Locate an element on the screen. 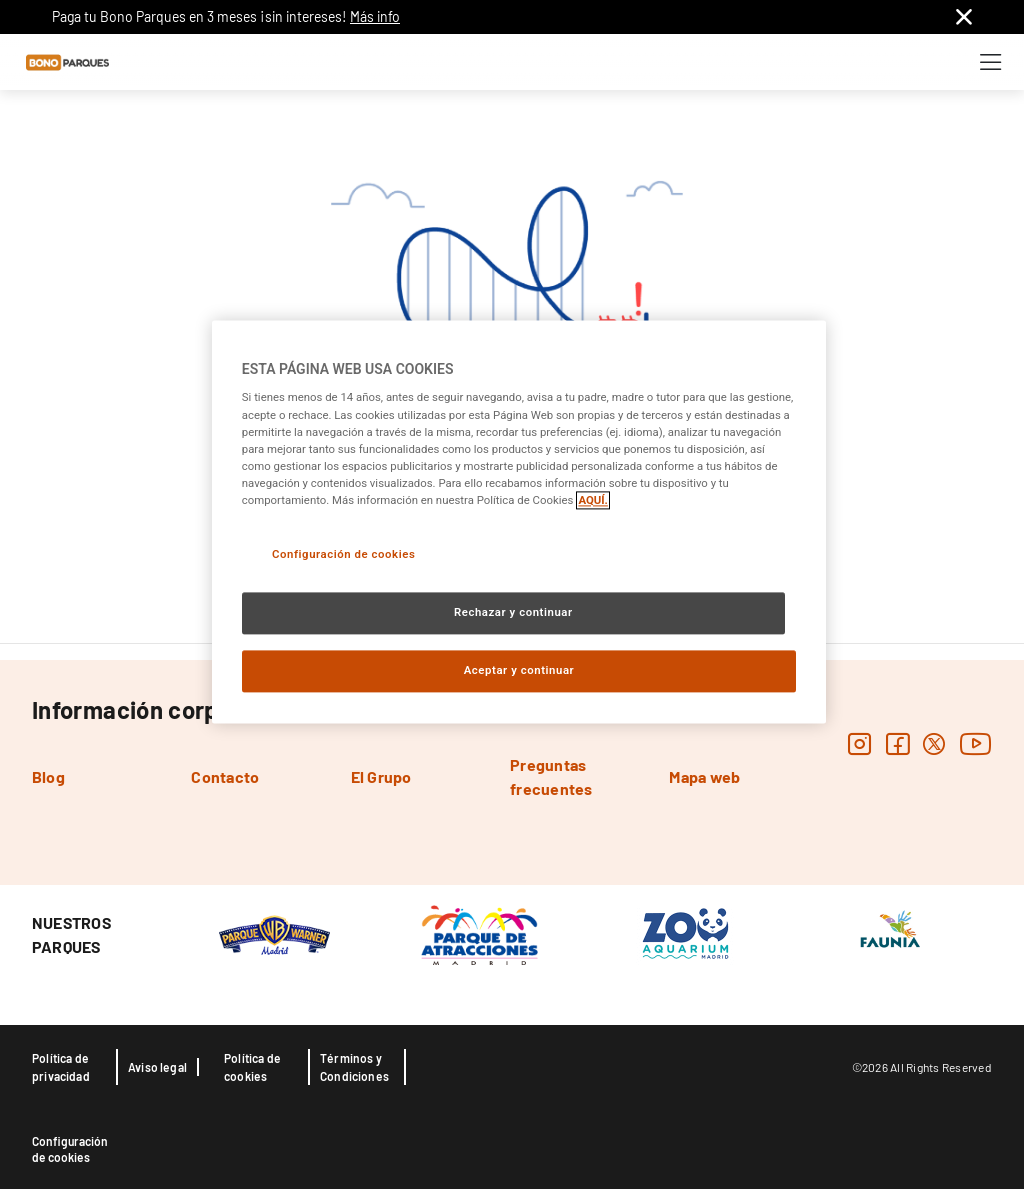 The image size is (1024, 1189). [region] is located at coordinates (519, 521).